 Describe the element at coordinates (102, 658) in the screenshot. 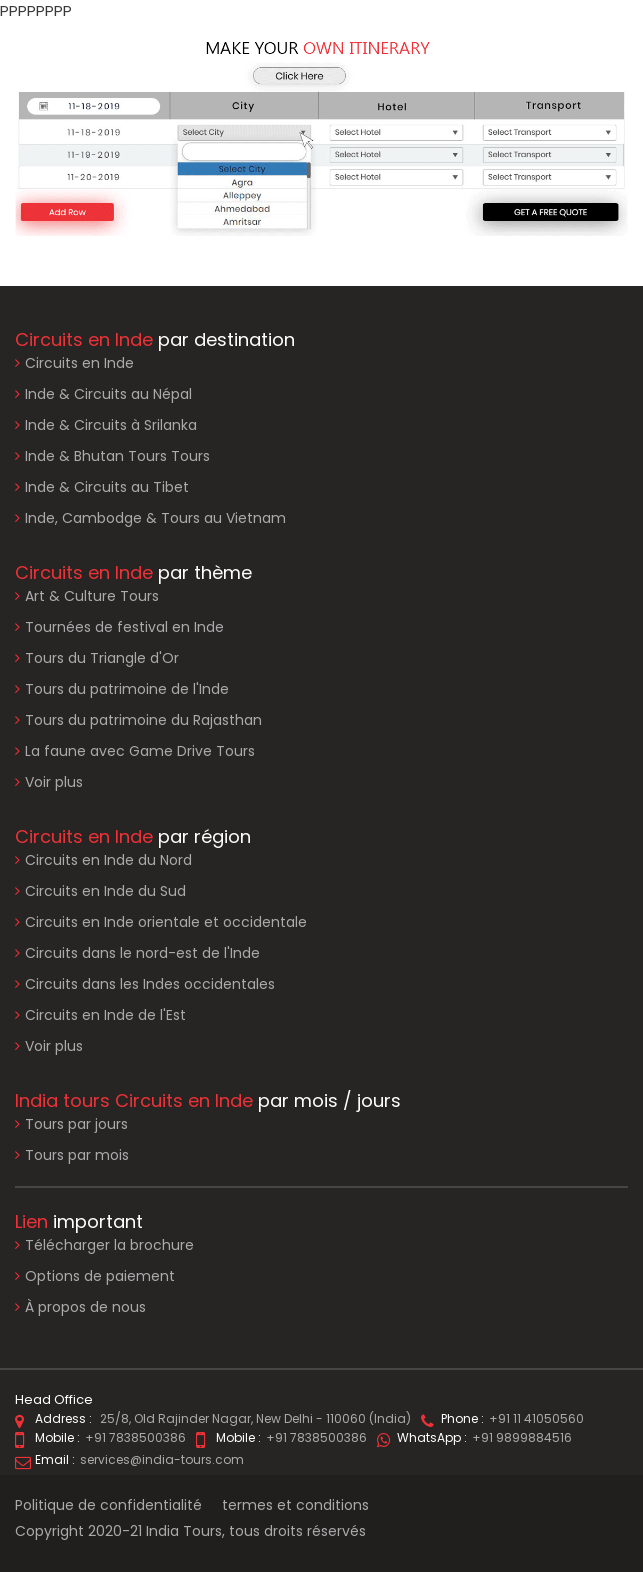

I see `Tours du Triangle d'Or` at that location.